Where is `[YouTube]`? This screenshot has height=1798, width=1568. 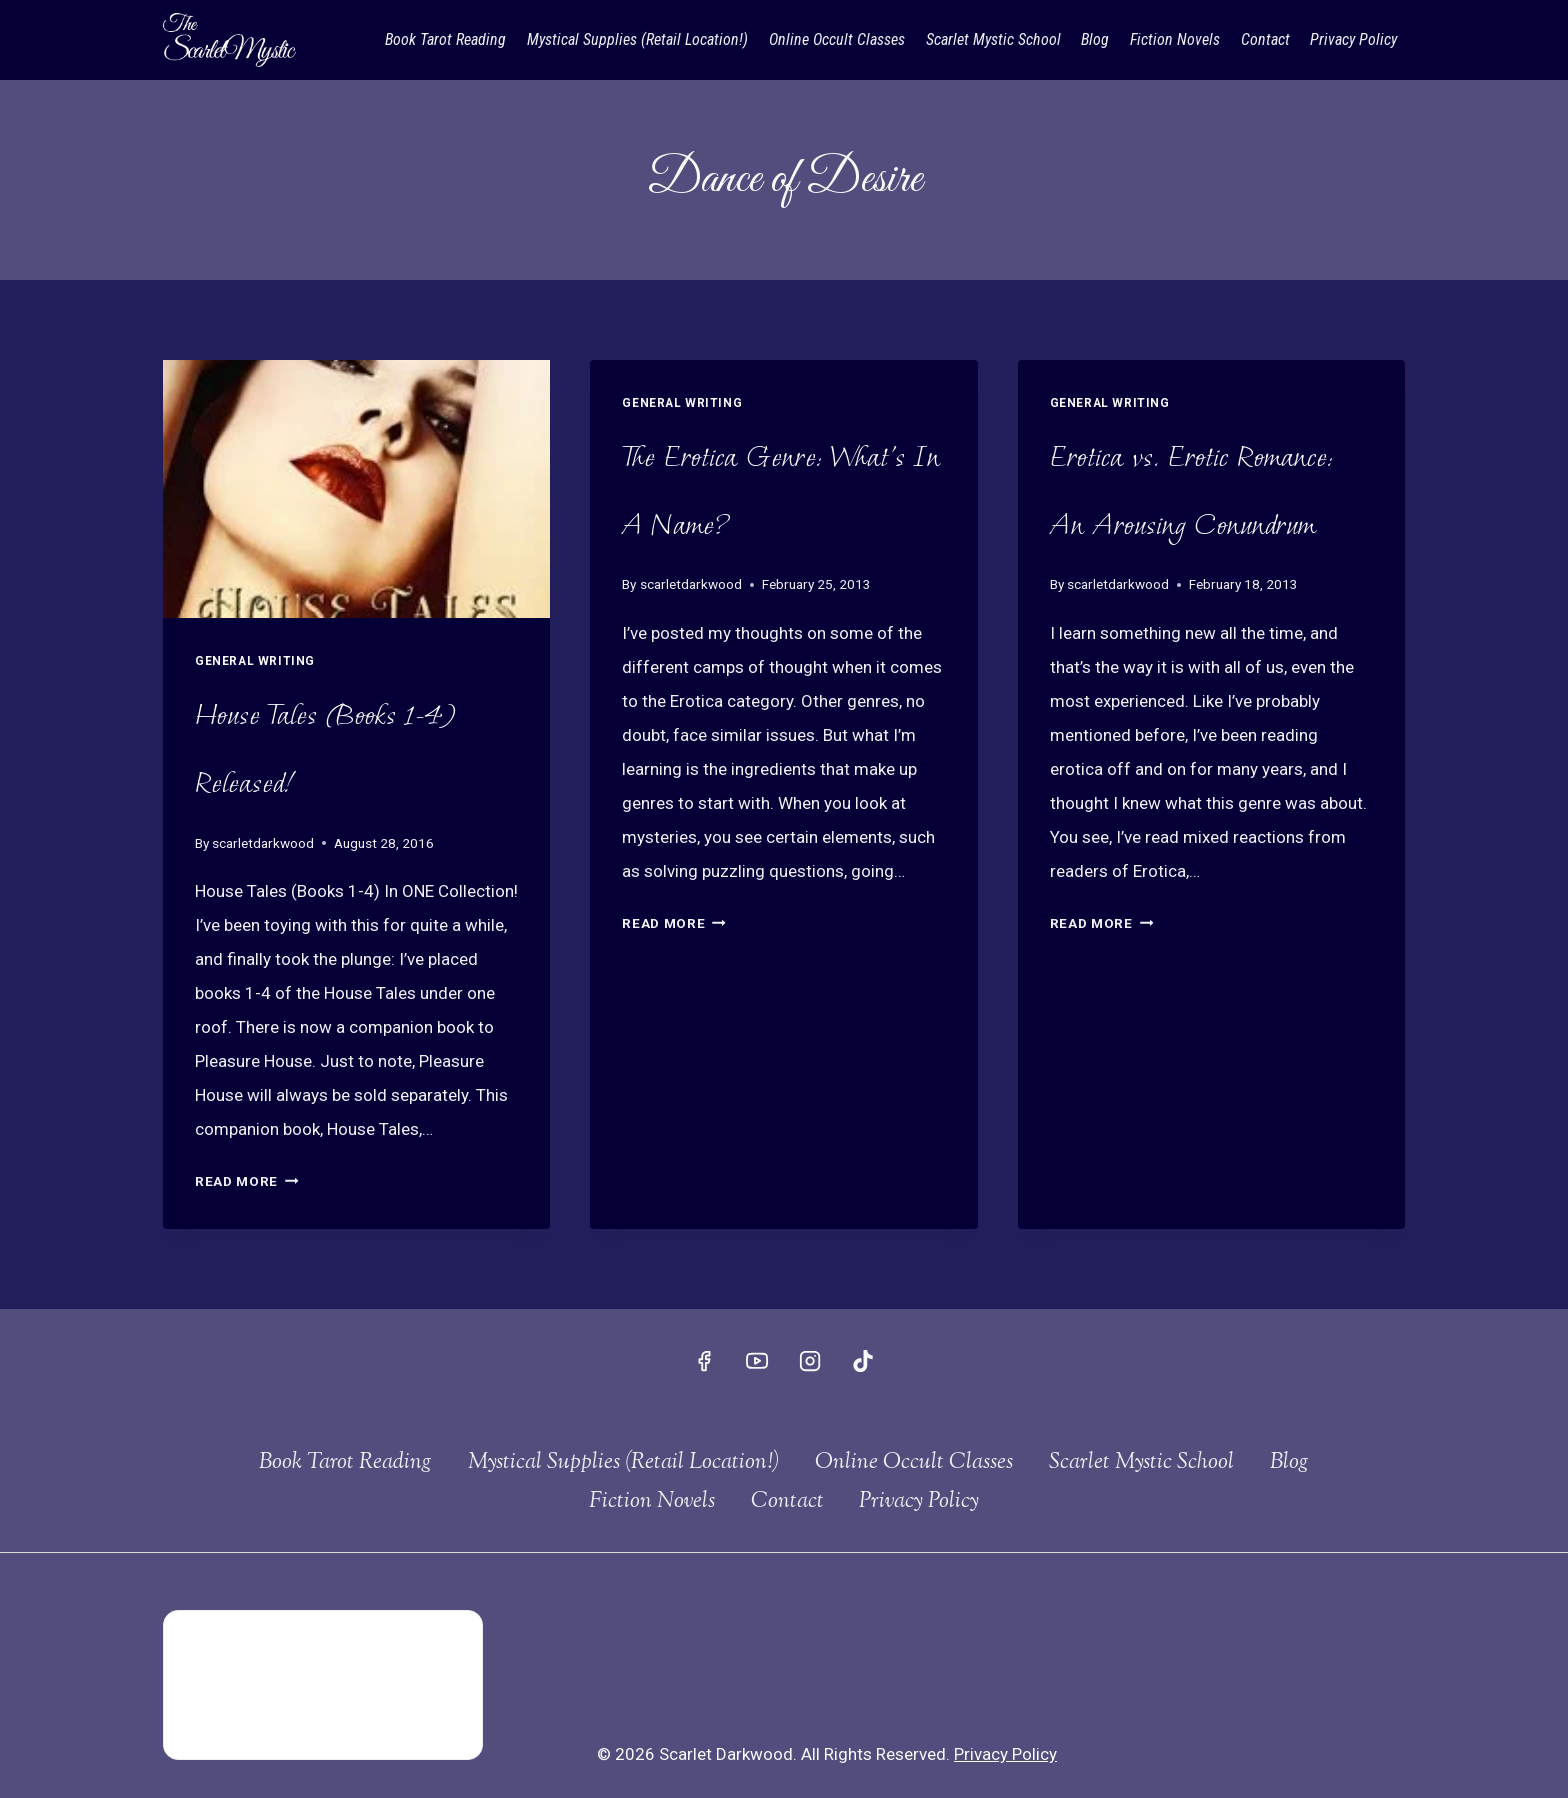
[YouTube] is located at coordinates (757, 1361).